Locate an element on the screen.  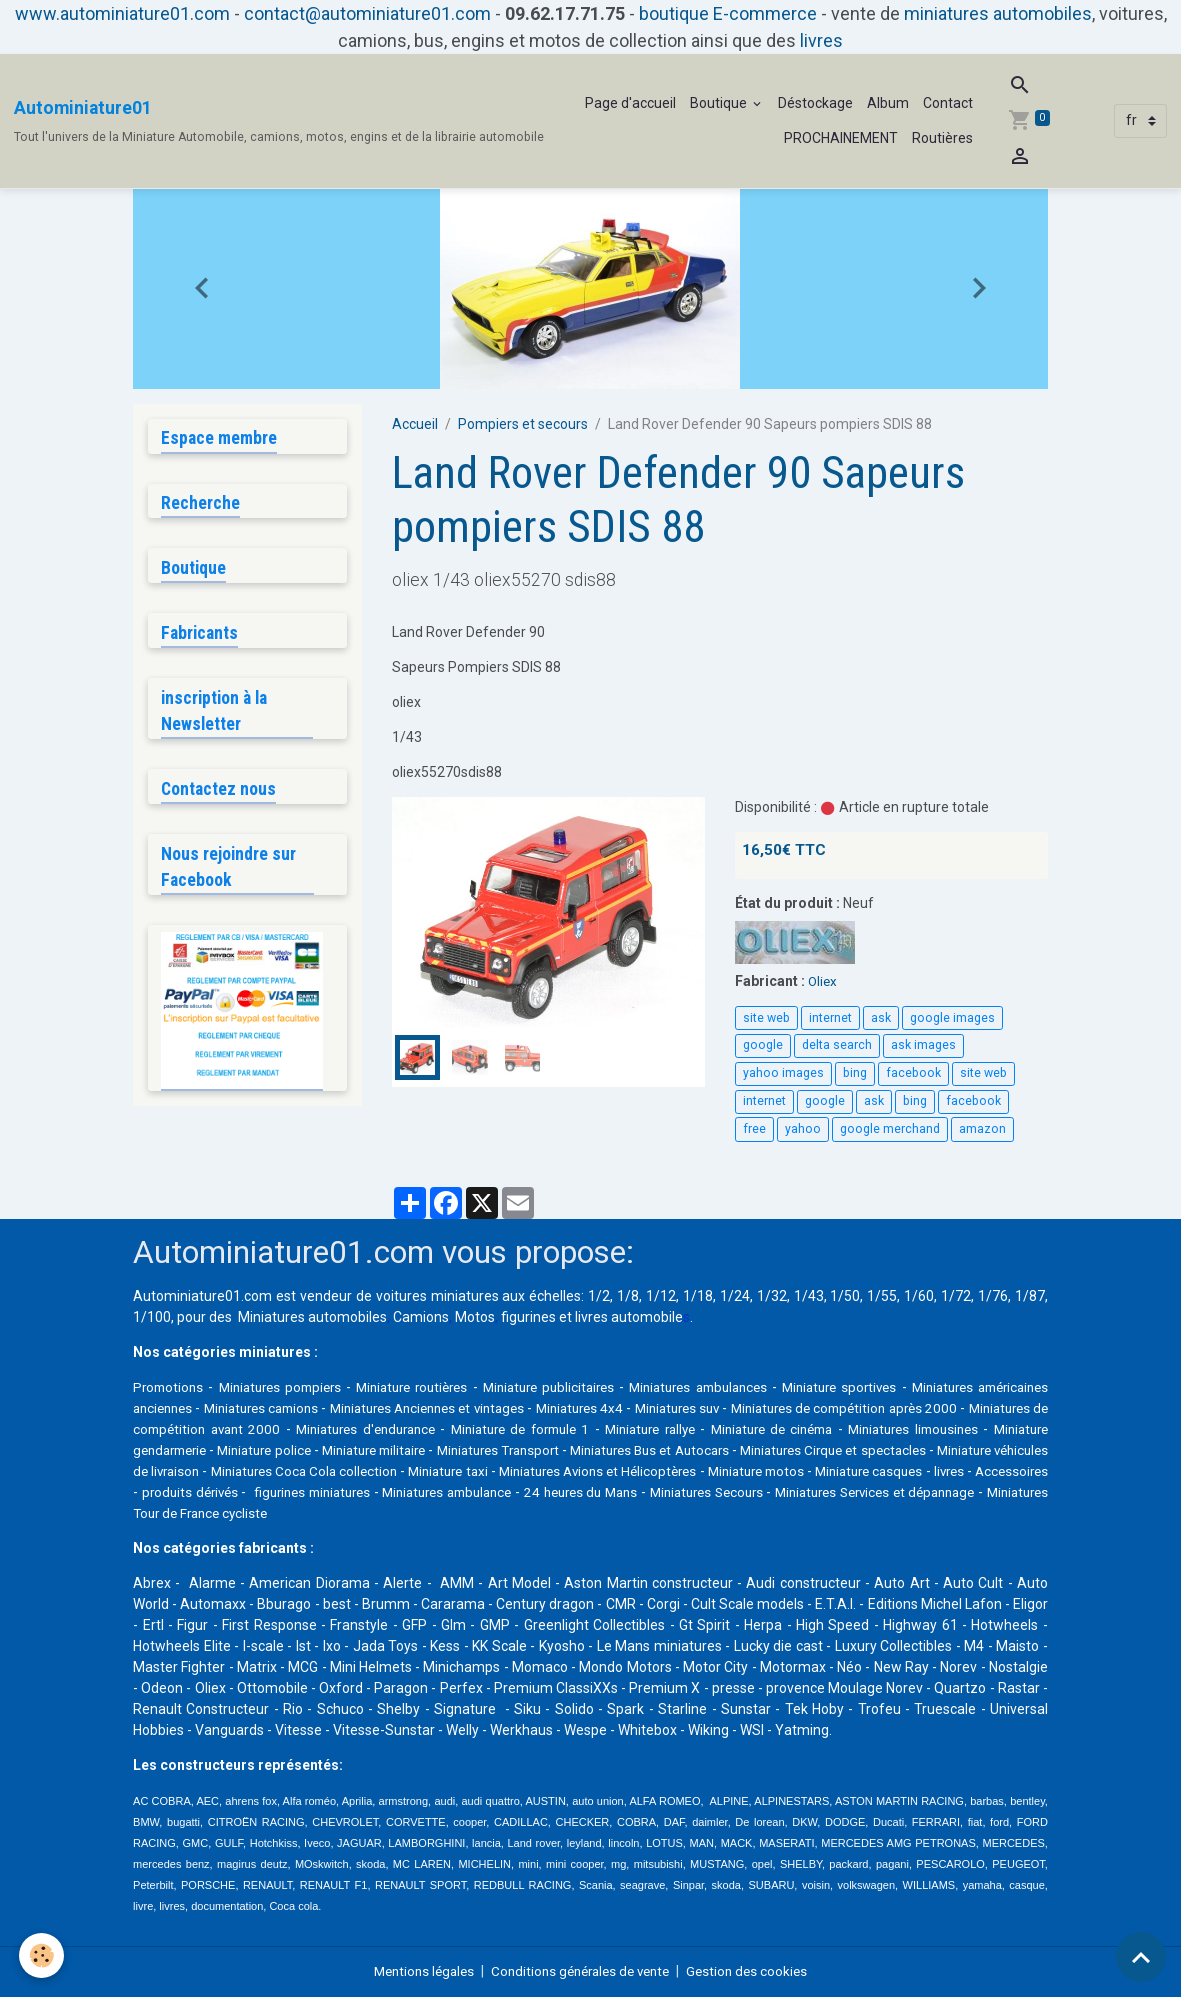
bing is located at coordinates (855, 1073).